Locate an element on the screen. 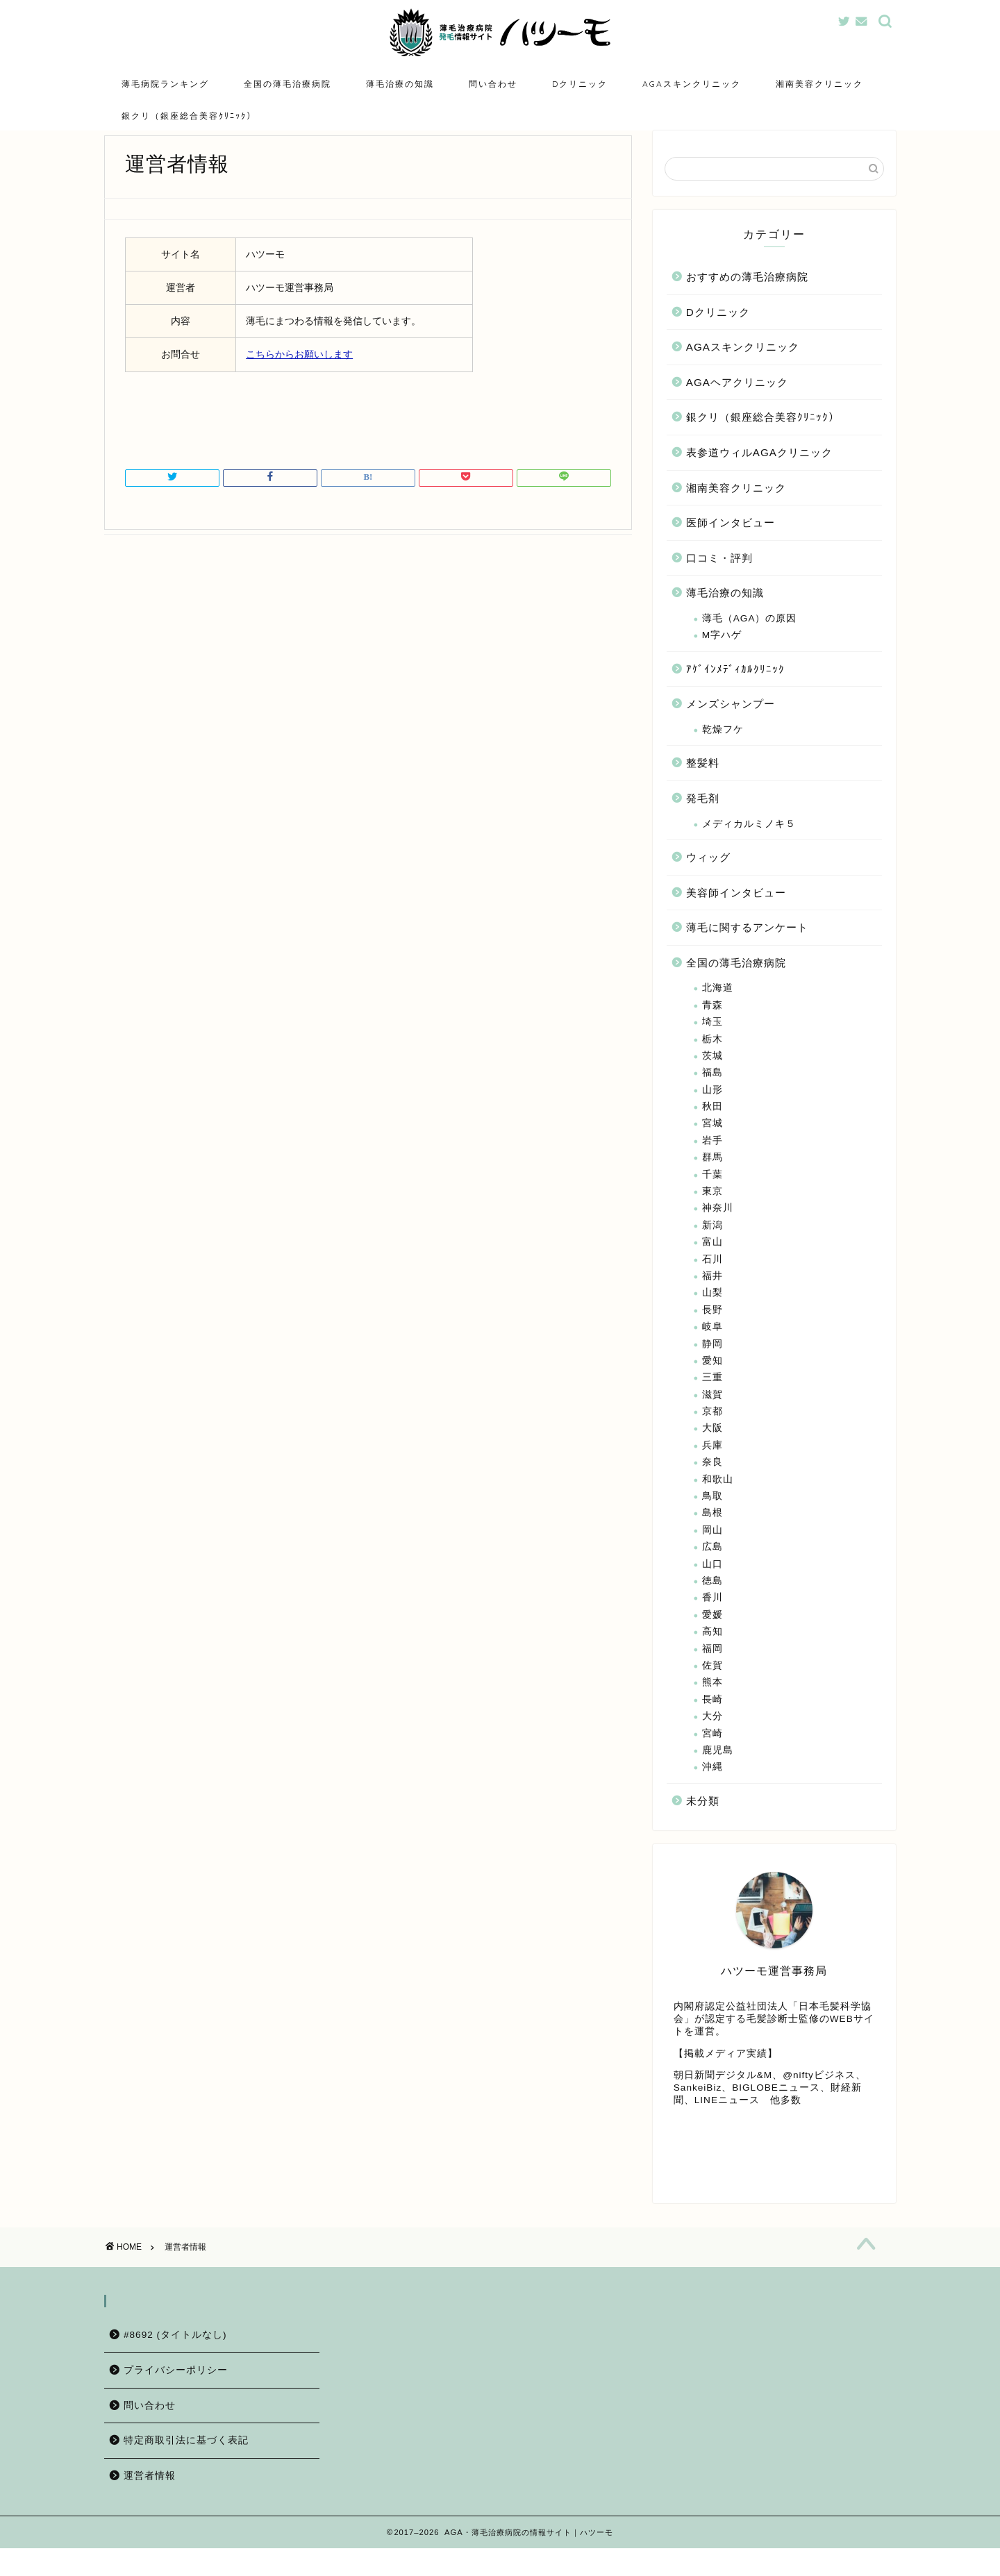 Image resolution: width=1000 pixels, height=2576 pixels. 熊本 is located at coordinates (712, 1703).